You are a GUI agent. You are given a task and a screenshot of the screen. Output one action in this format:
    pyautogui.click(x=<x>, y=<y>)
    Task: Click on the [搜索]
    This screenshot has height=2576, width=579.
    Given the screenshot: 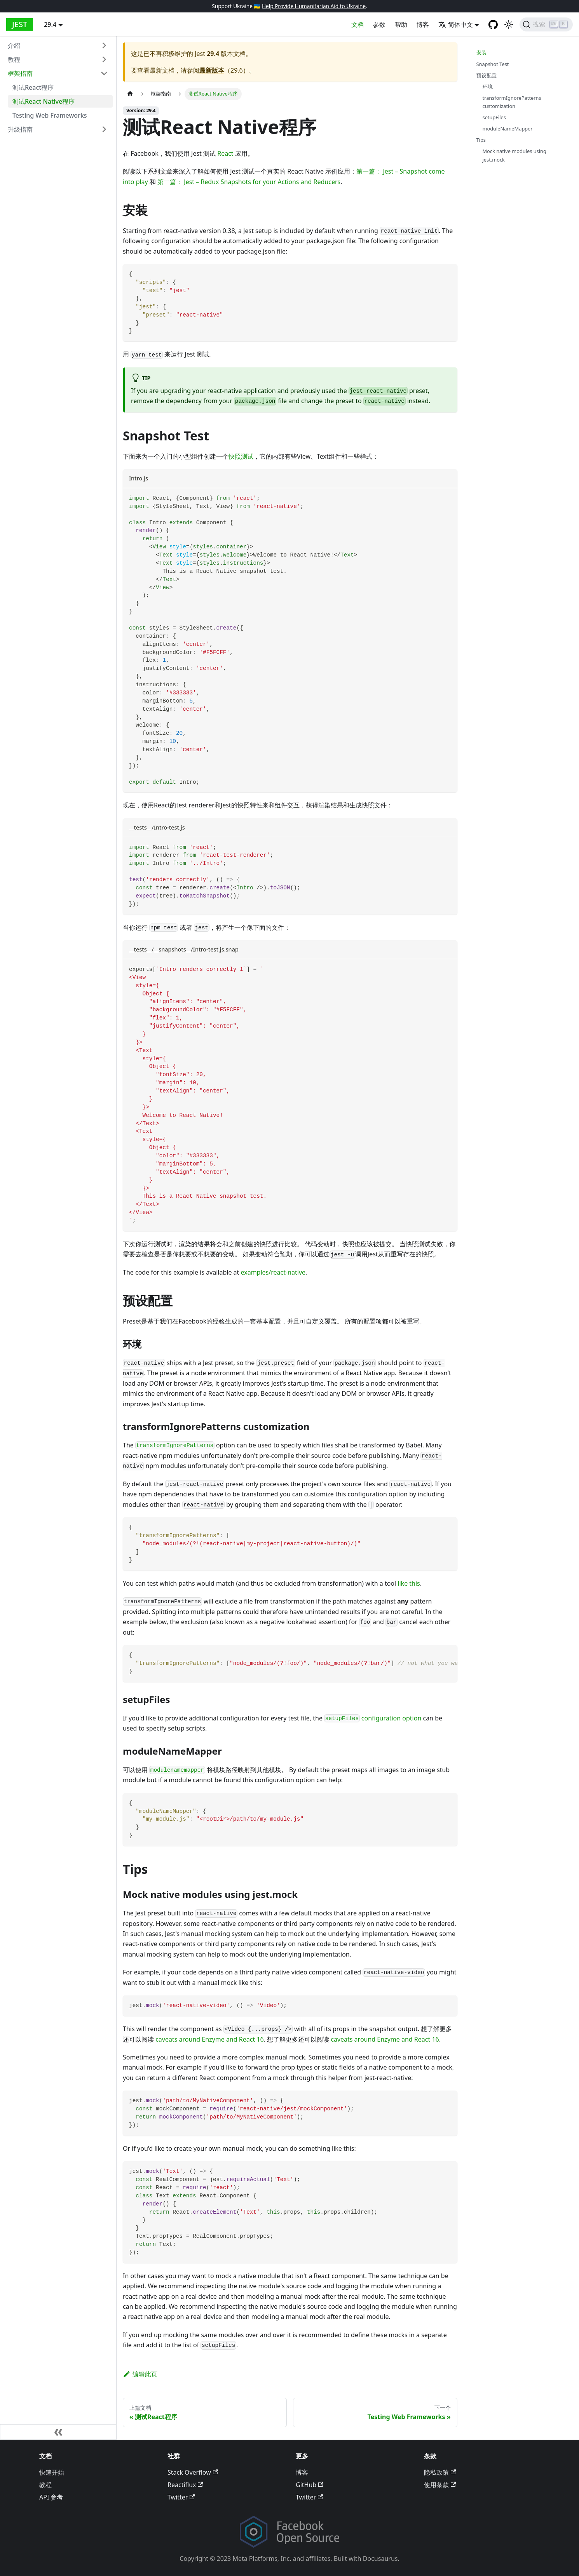 What is the action you would take?
    pyautogui.click(x=546, y=24)
    